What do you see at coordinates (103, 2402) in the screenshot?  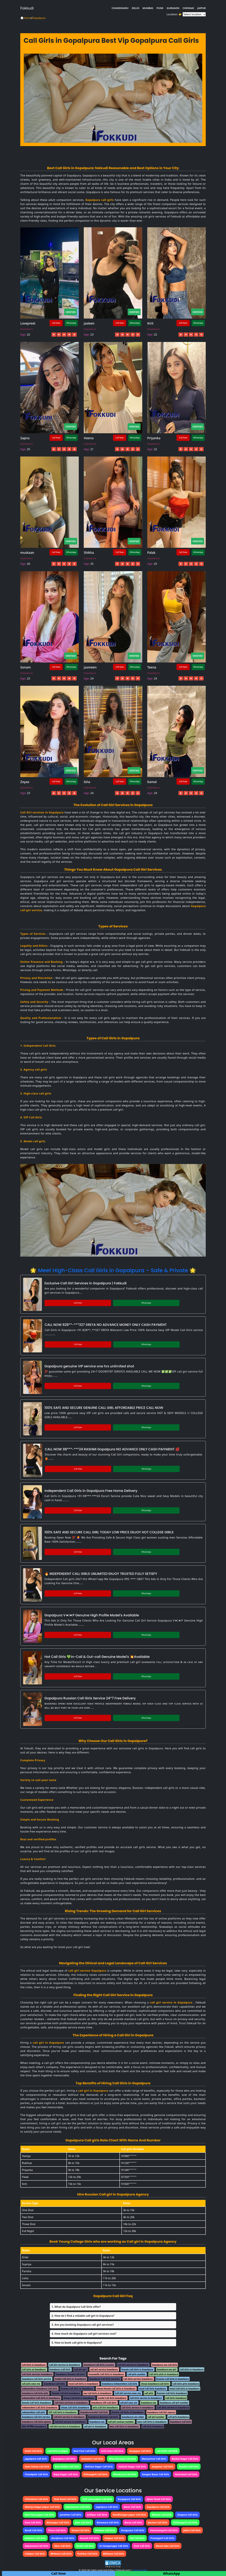 I see `Gopalpura VIP Call Girls` at bounding box center [103, 2402].